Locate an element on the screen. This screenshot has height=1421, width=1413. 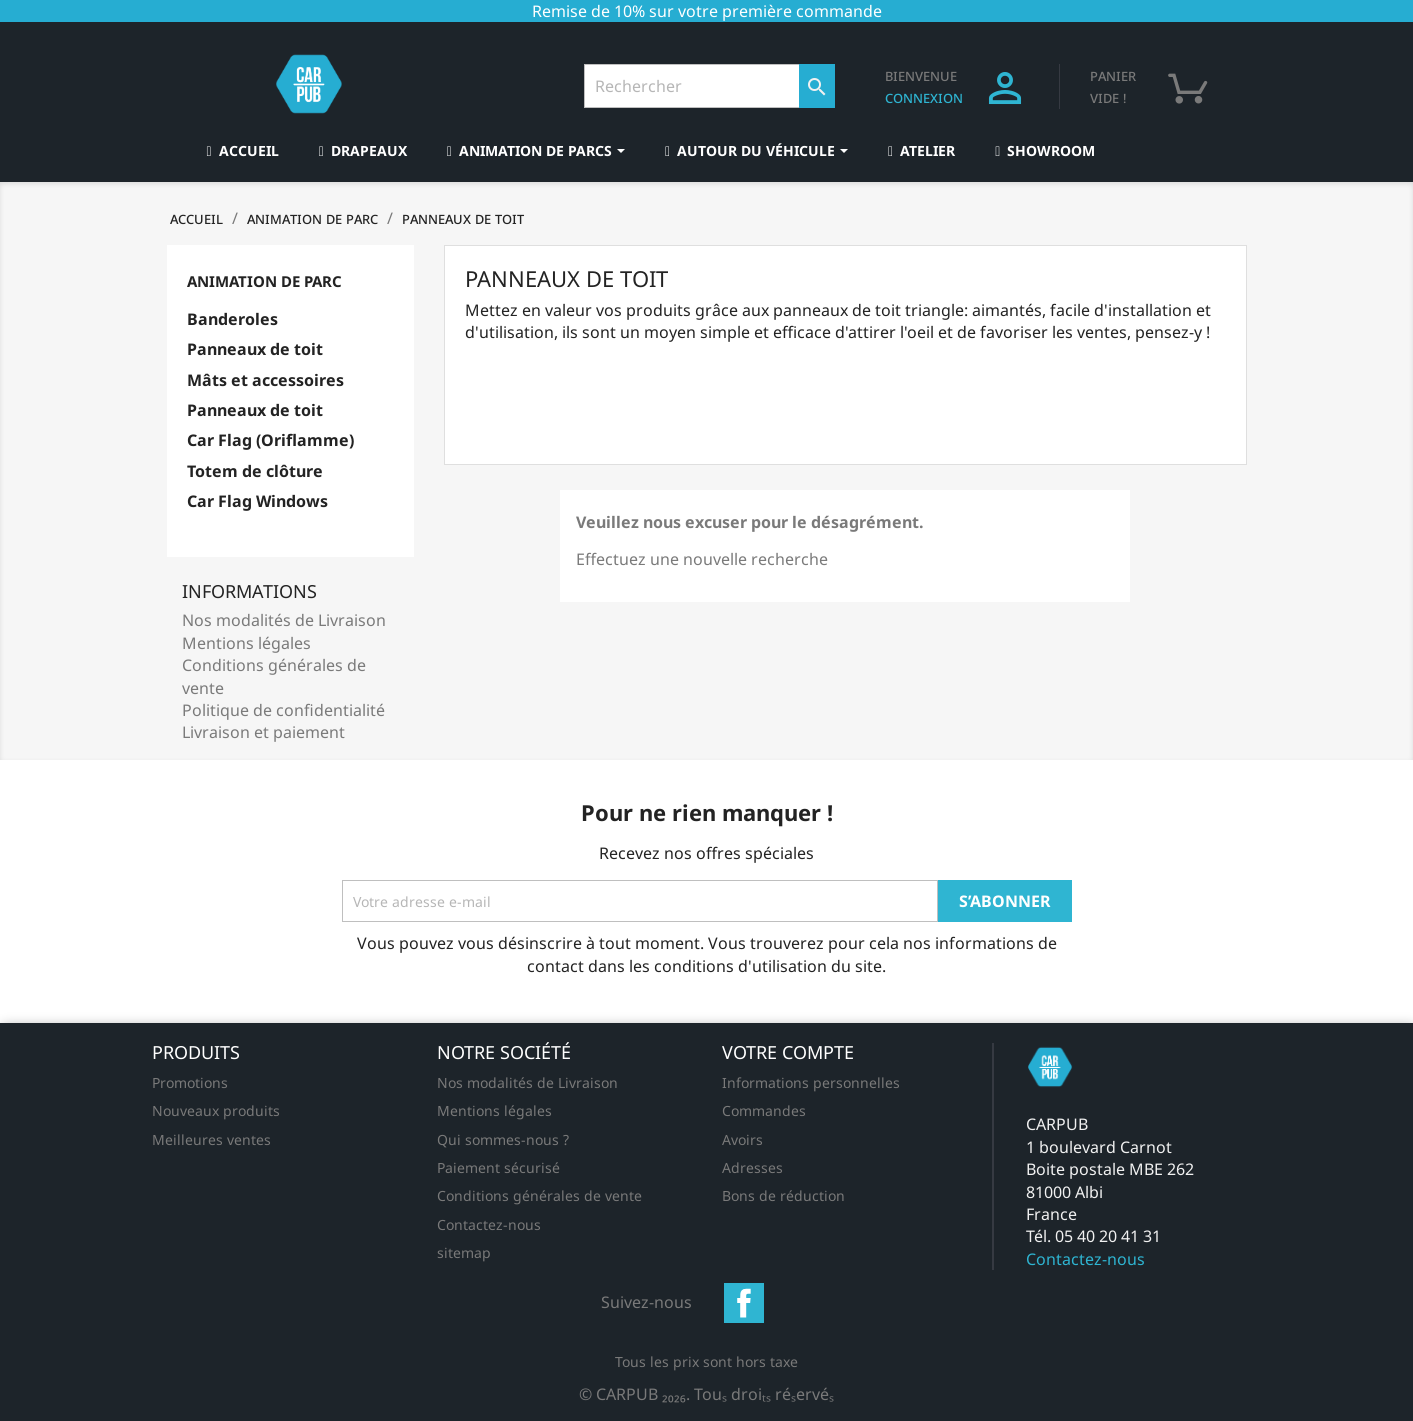
Totem de clôture is located at coordinates (255, 471).